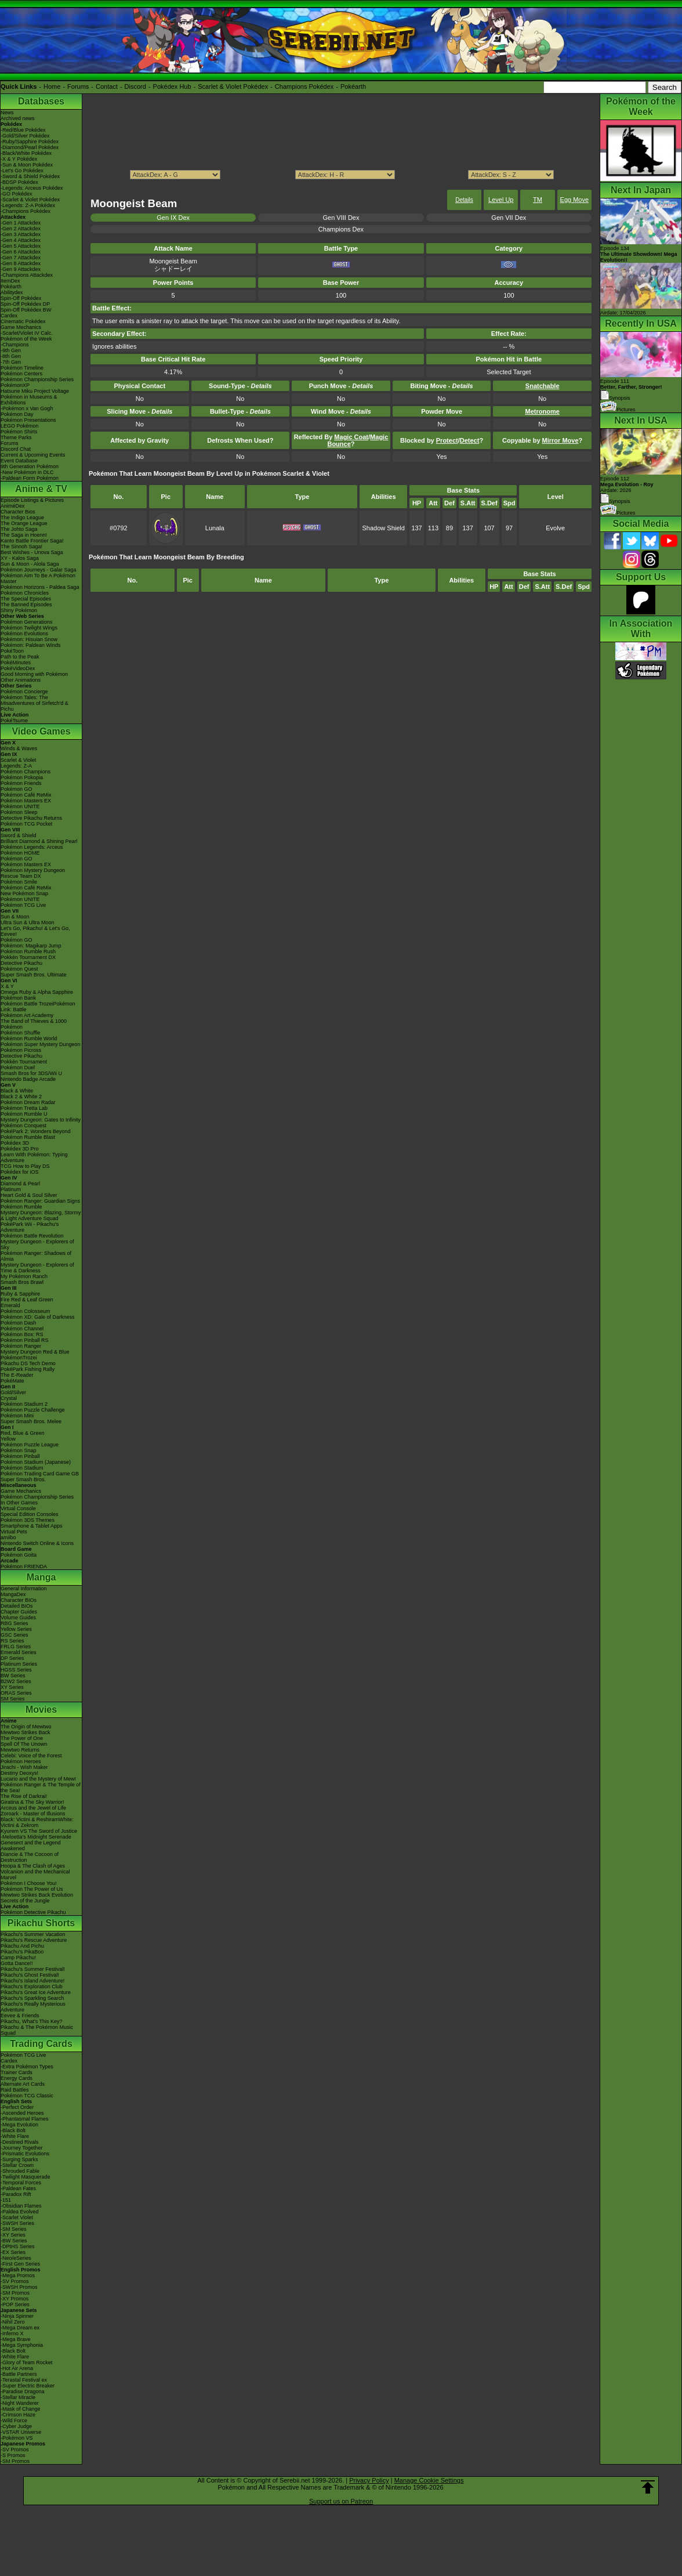  Describe the element at coordinates (16, 2339) in the screenshot. I see `-Mega Brave` at that location.